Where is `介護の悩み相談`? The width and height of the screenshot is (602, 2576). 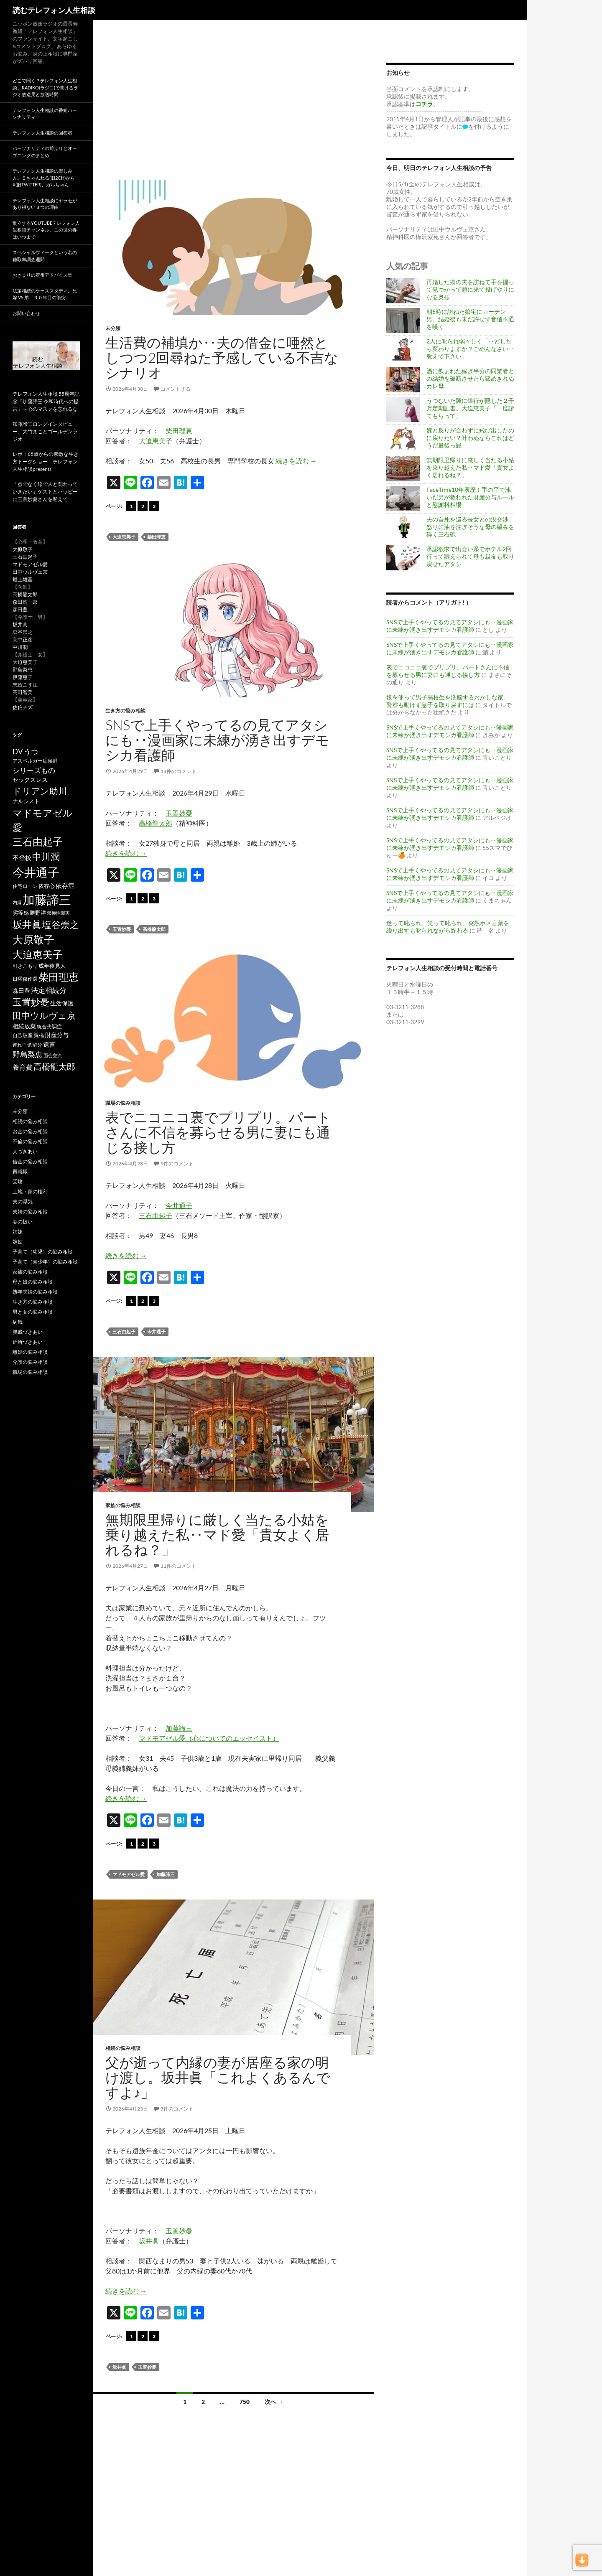
介護の悩み相談 is located at coordinates (30, 1362).